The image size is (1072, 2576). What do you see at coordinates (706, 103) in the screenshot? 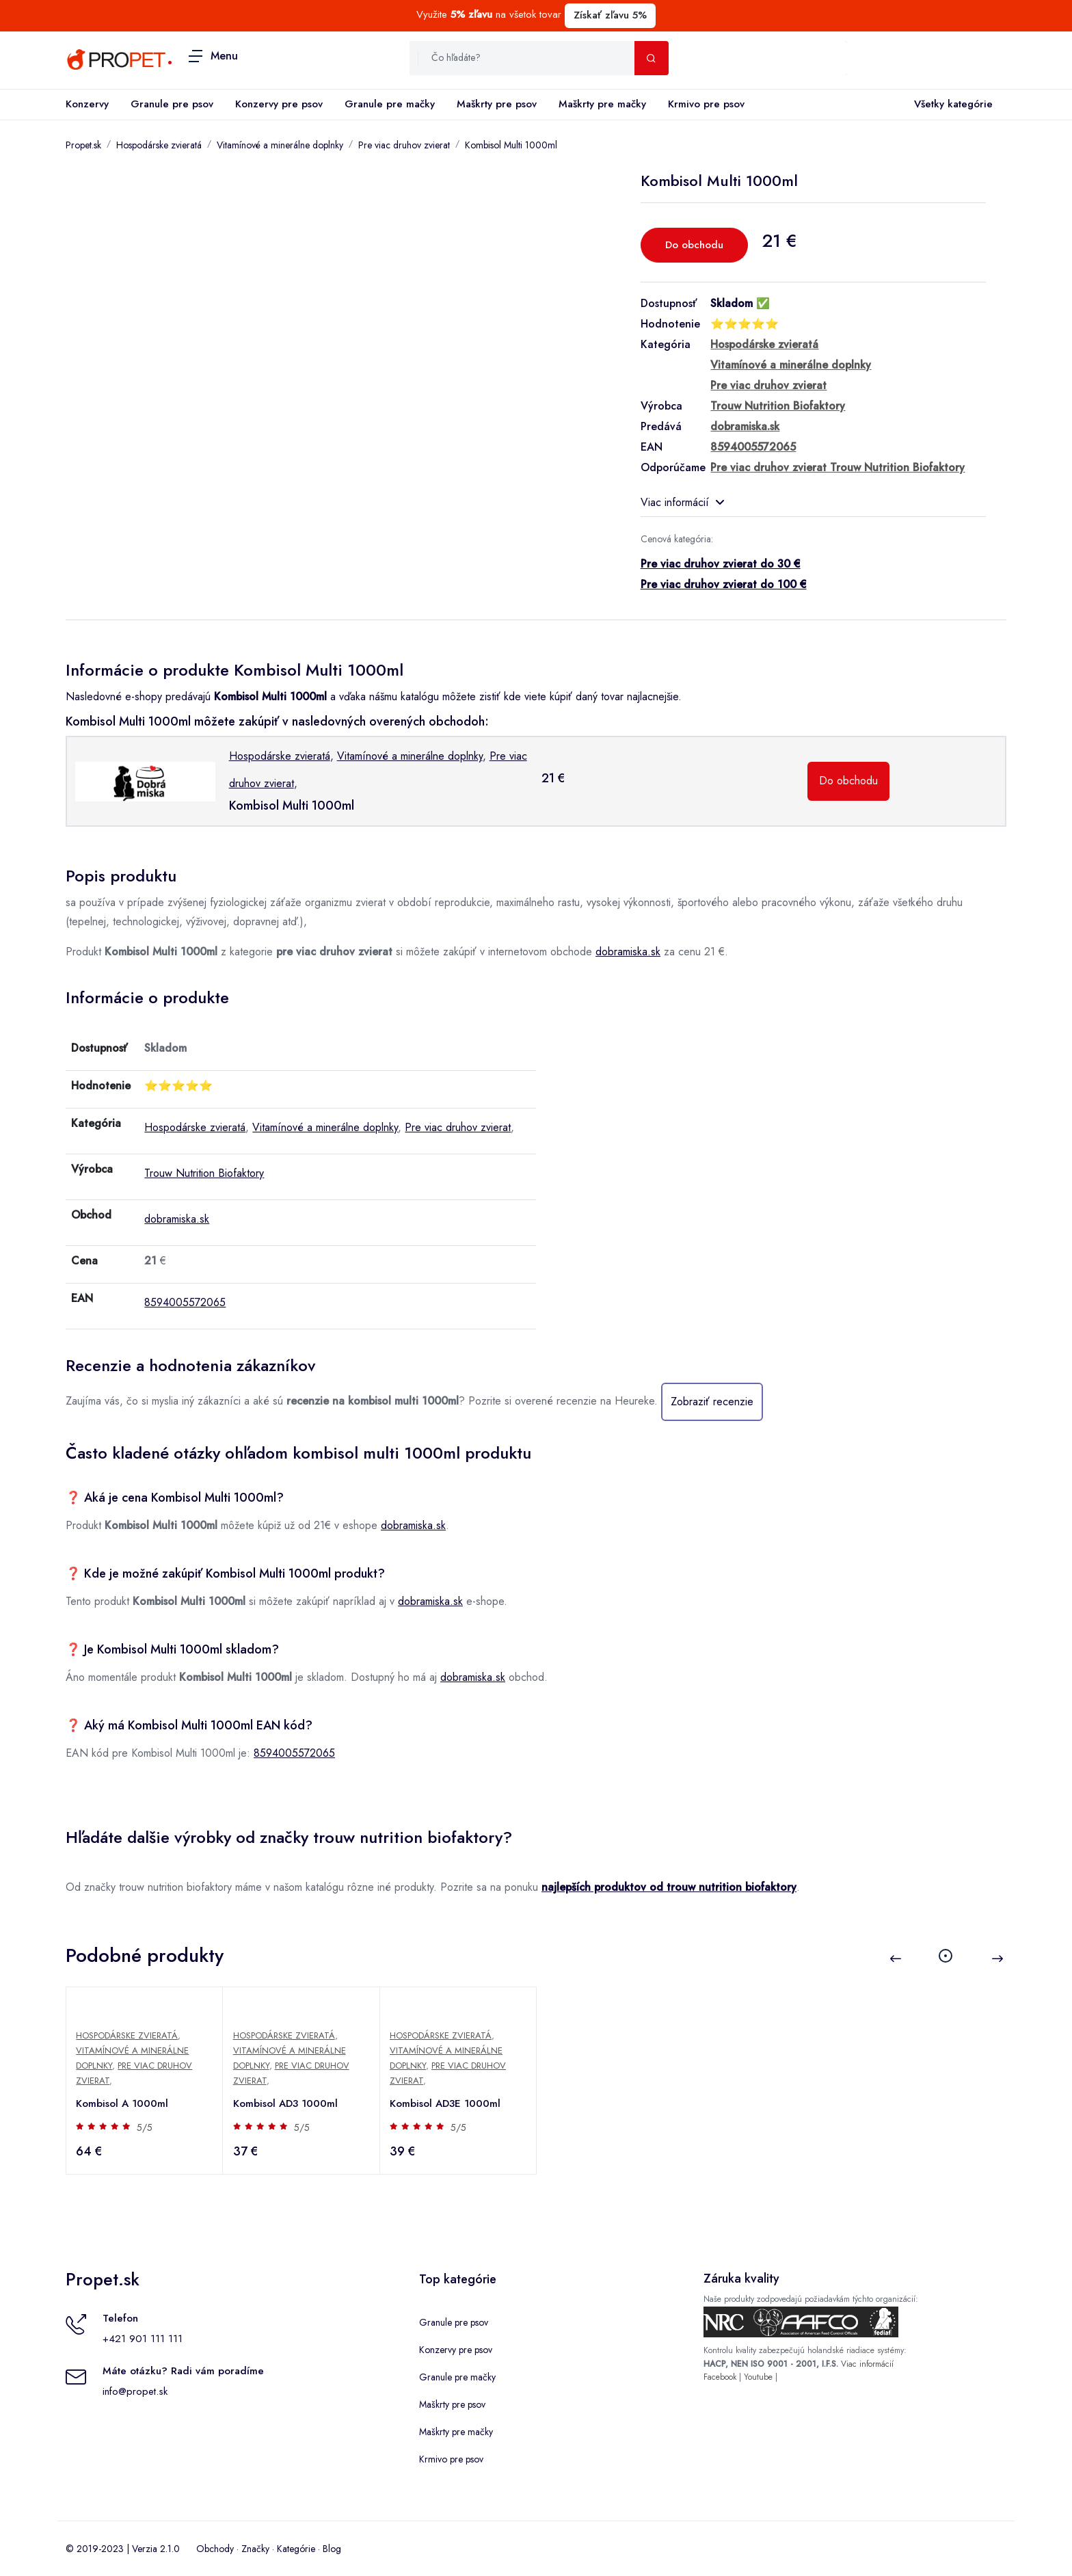
I see `Krmivo pre psov` at bounding box center [706, 103].